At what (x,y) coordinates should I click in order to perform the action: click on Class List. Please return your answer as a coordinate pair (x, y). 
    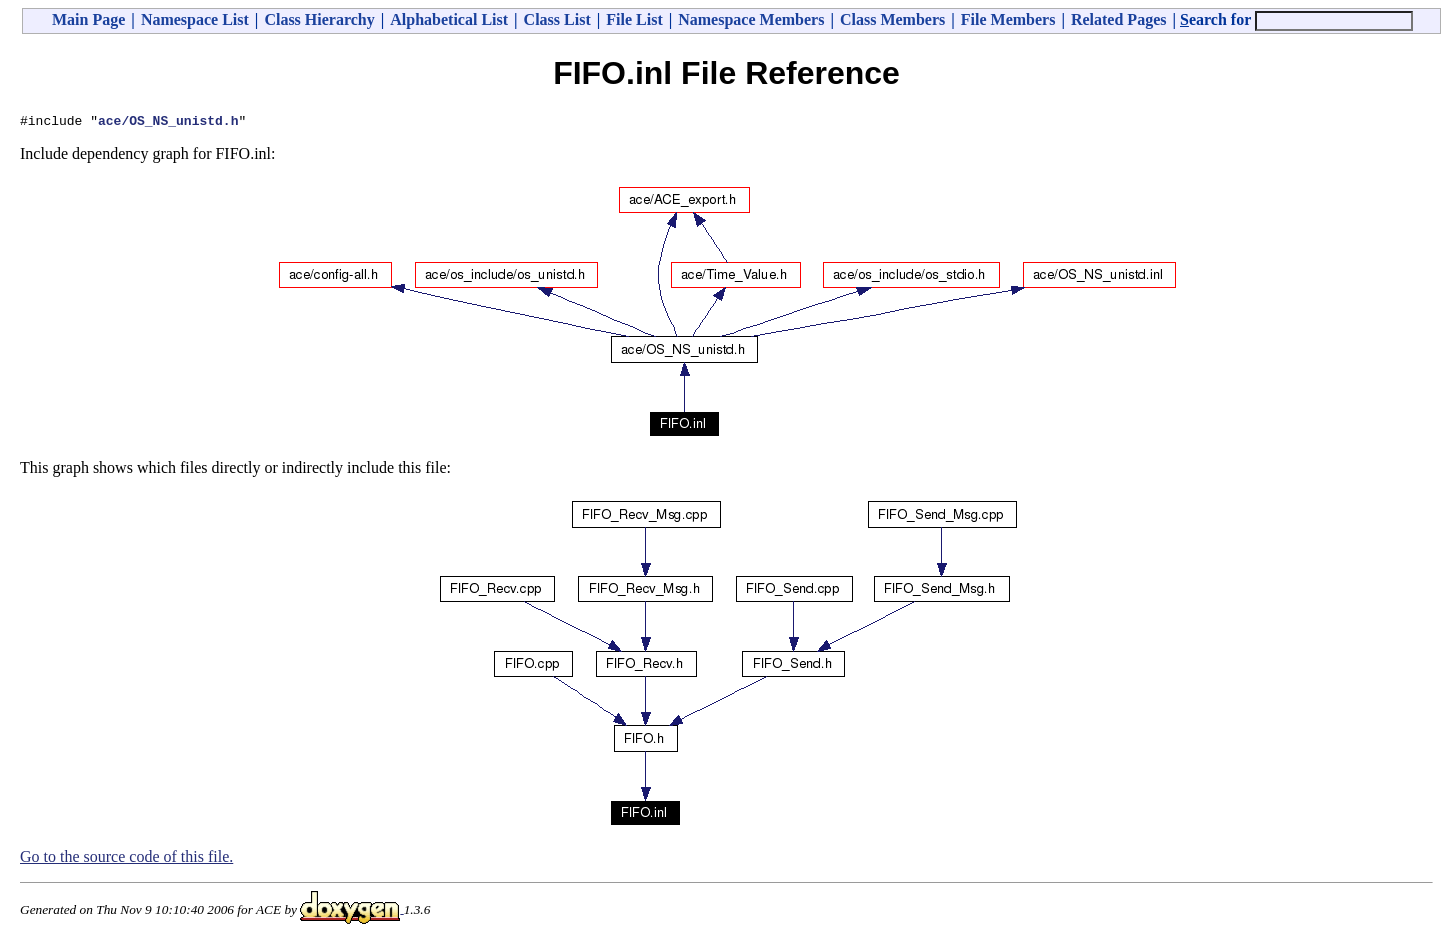
    Looking at the image, I should click on (557, 19).